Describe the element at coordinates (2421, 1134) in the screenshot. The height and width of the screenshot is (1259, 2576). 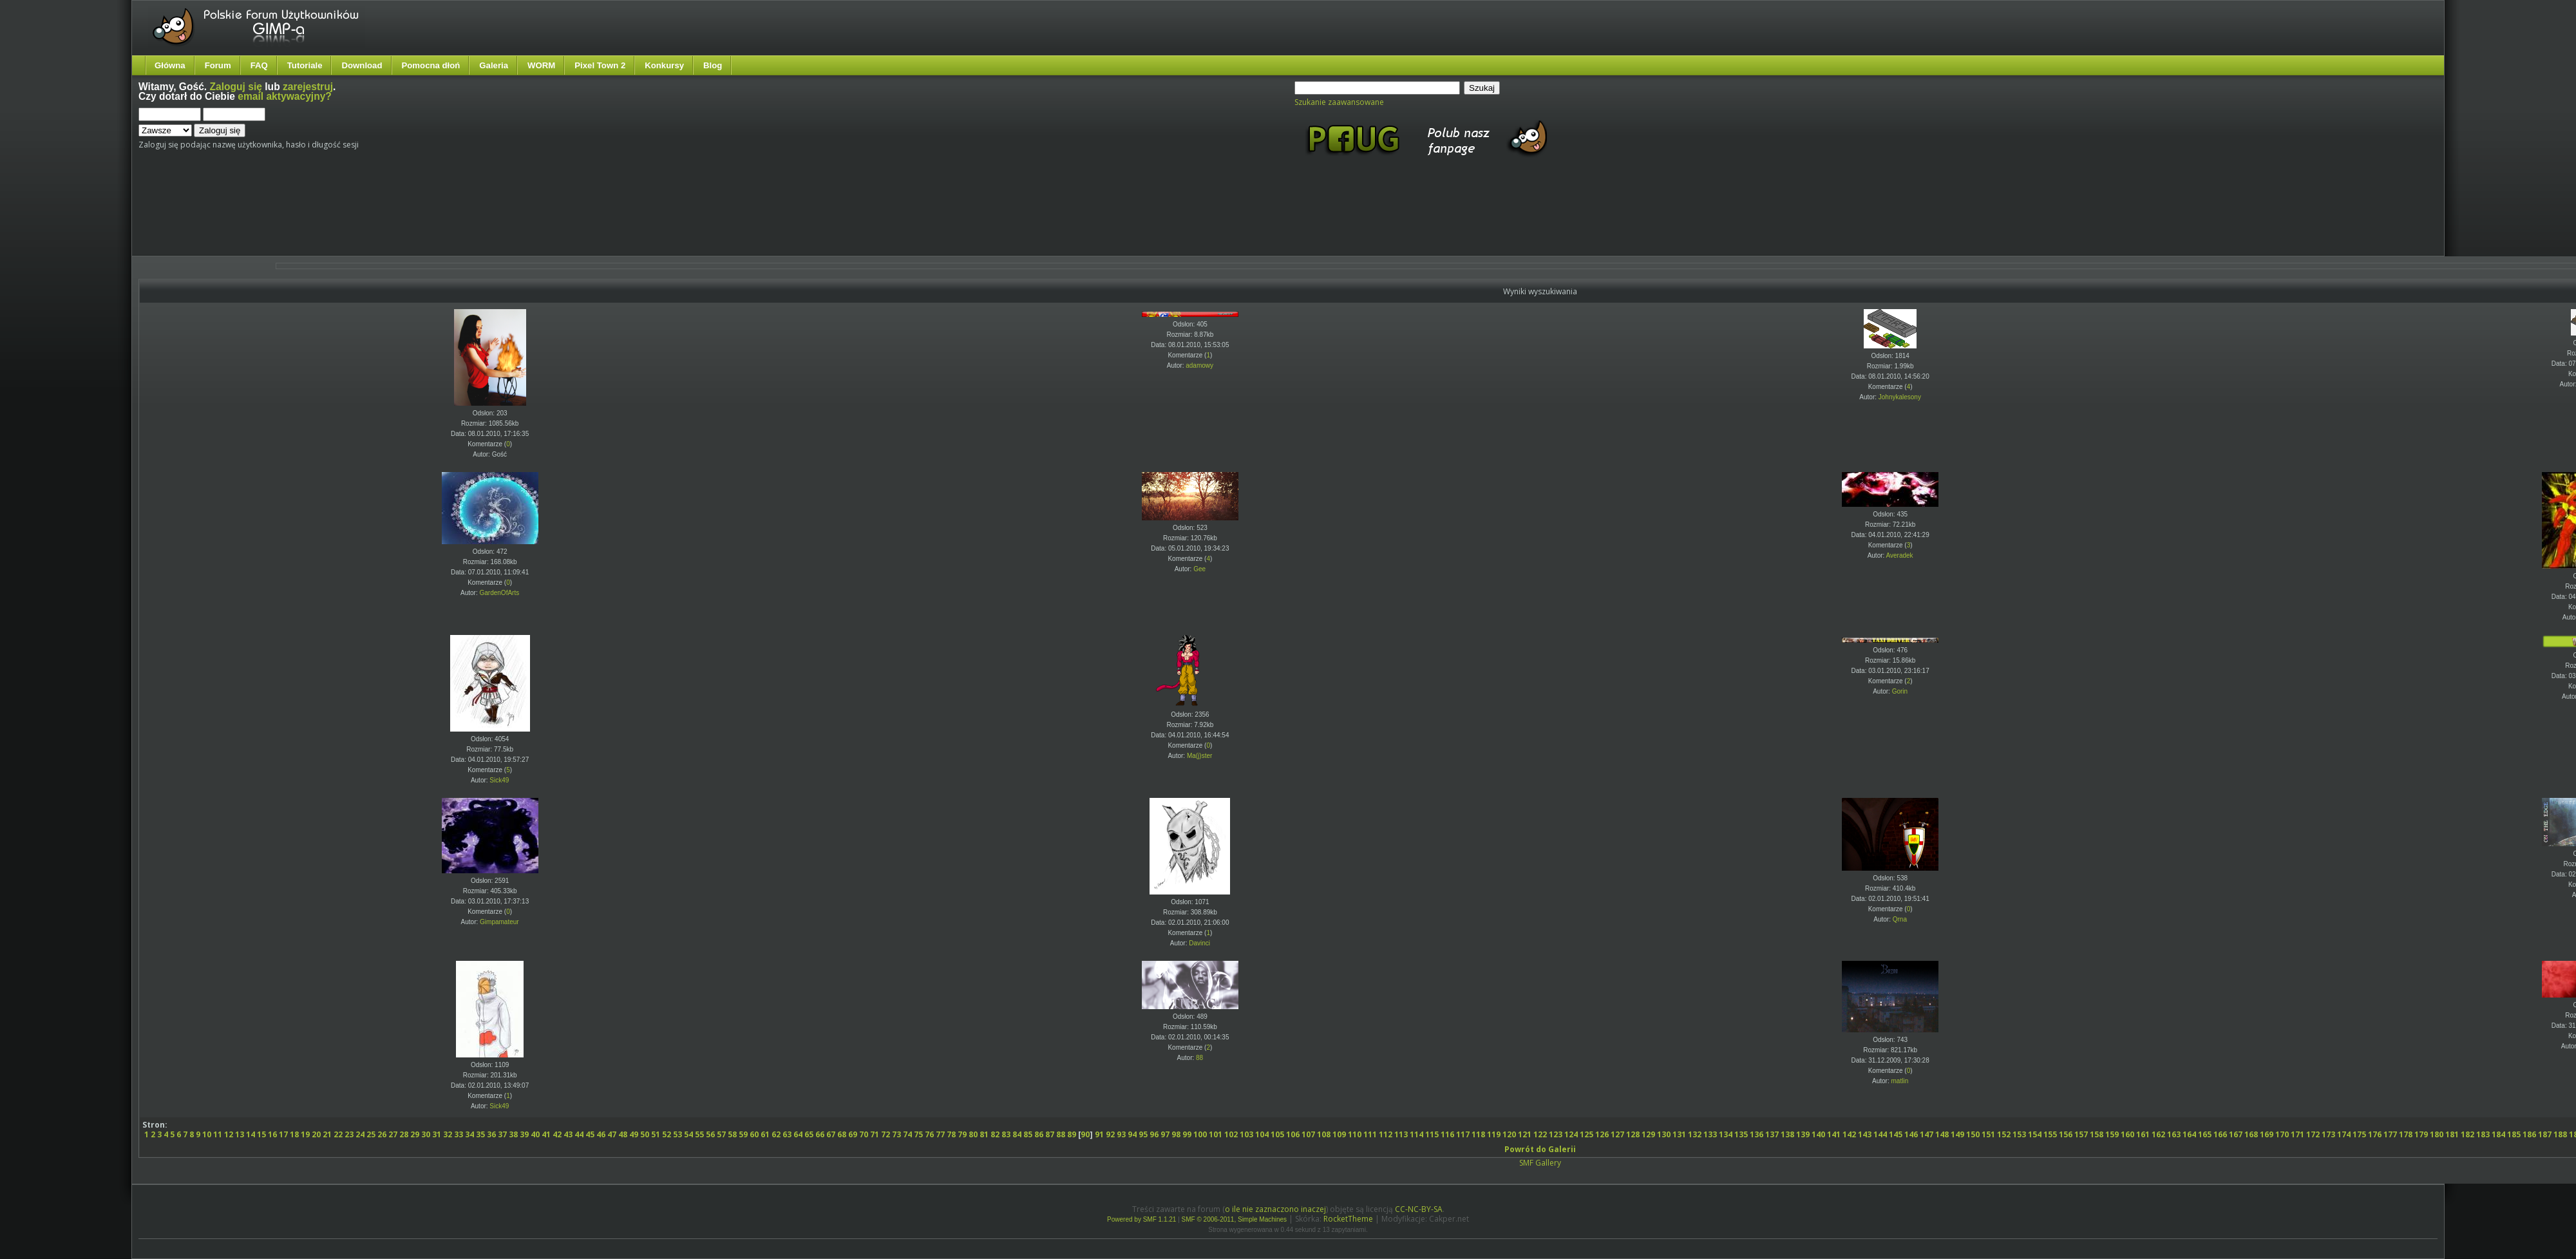
I see `179` at that location.